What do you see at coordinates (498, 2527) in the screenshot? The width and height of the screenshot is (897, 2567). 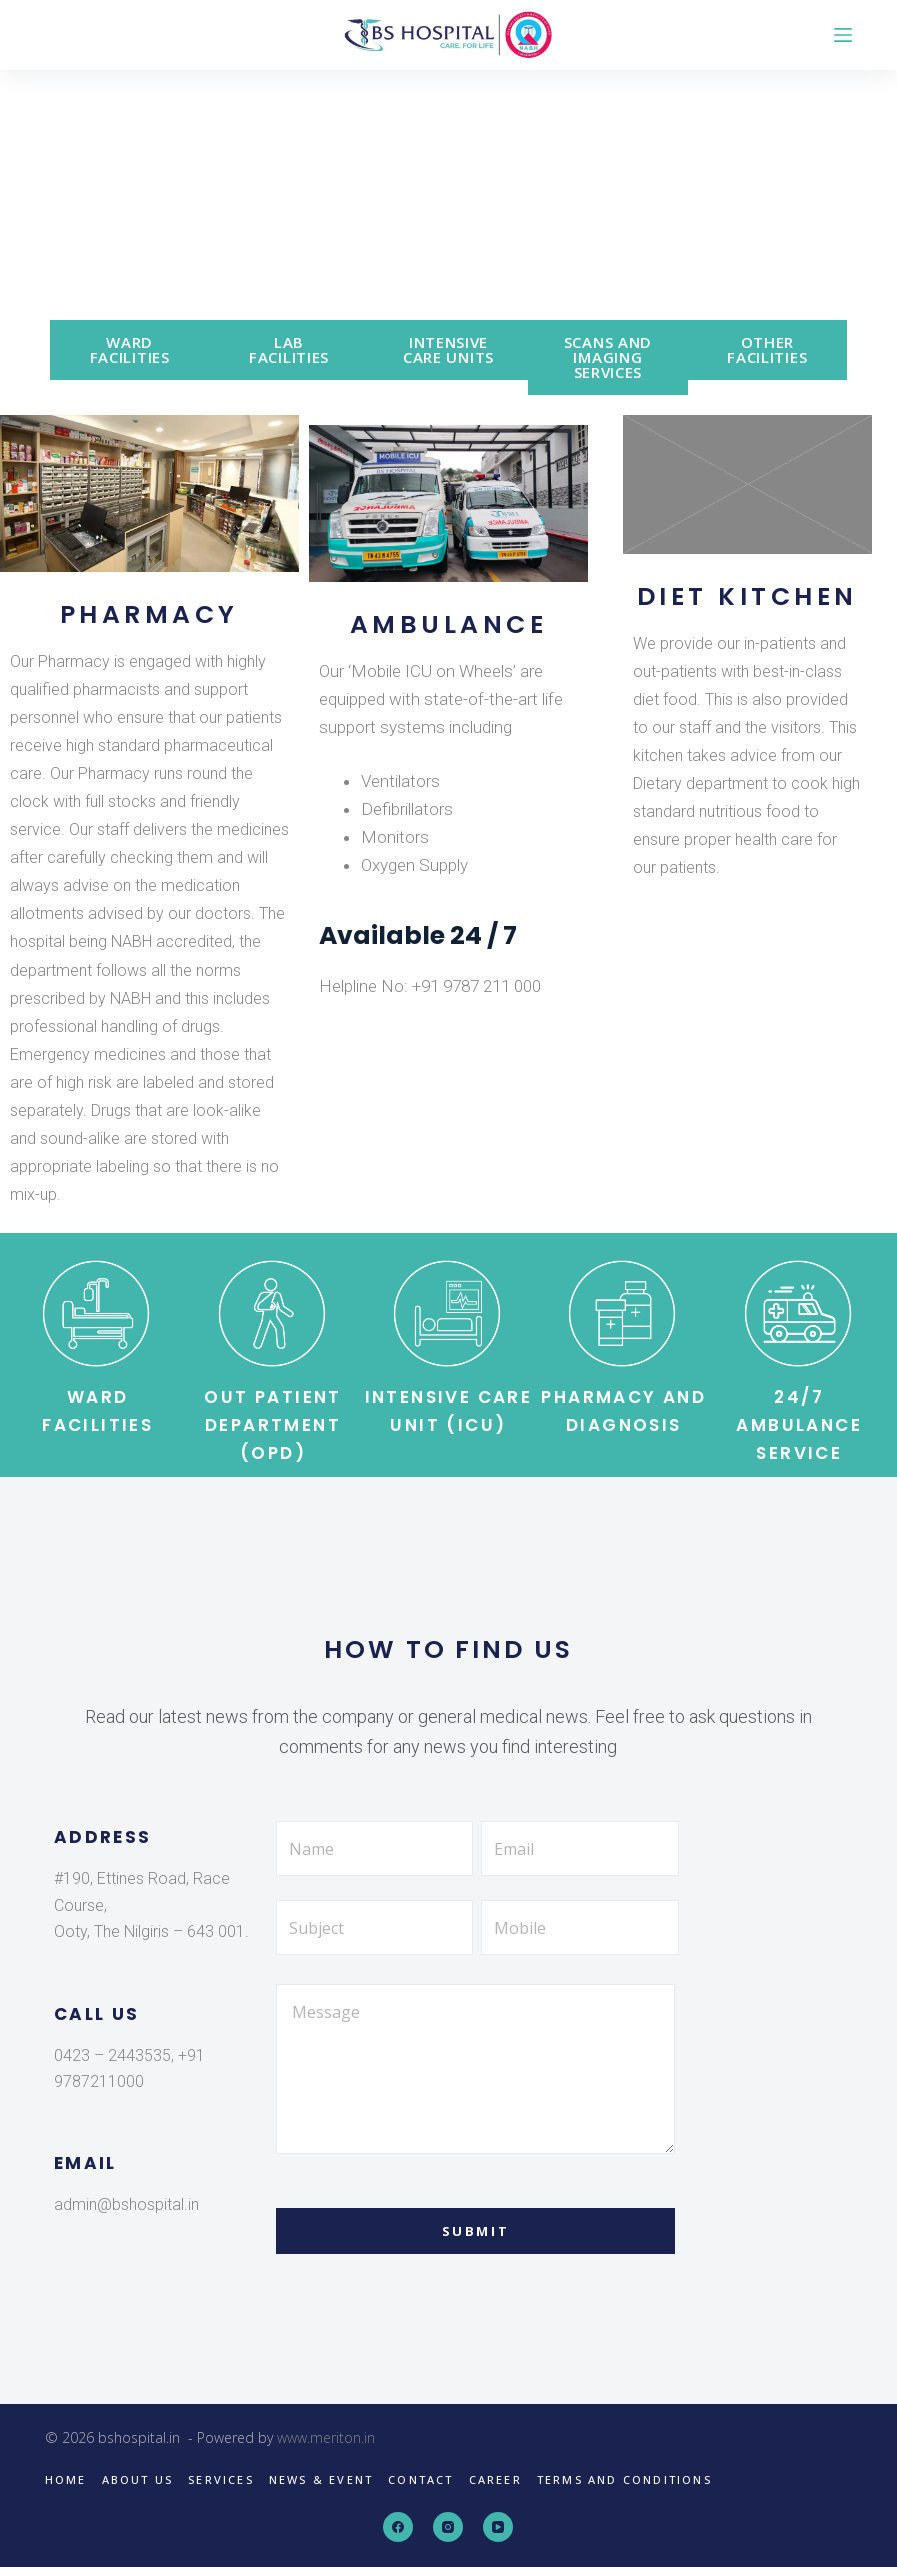 I see `[YouTube]` at bounding box center [498, 2527].